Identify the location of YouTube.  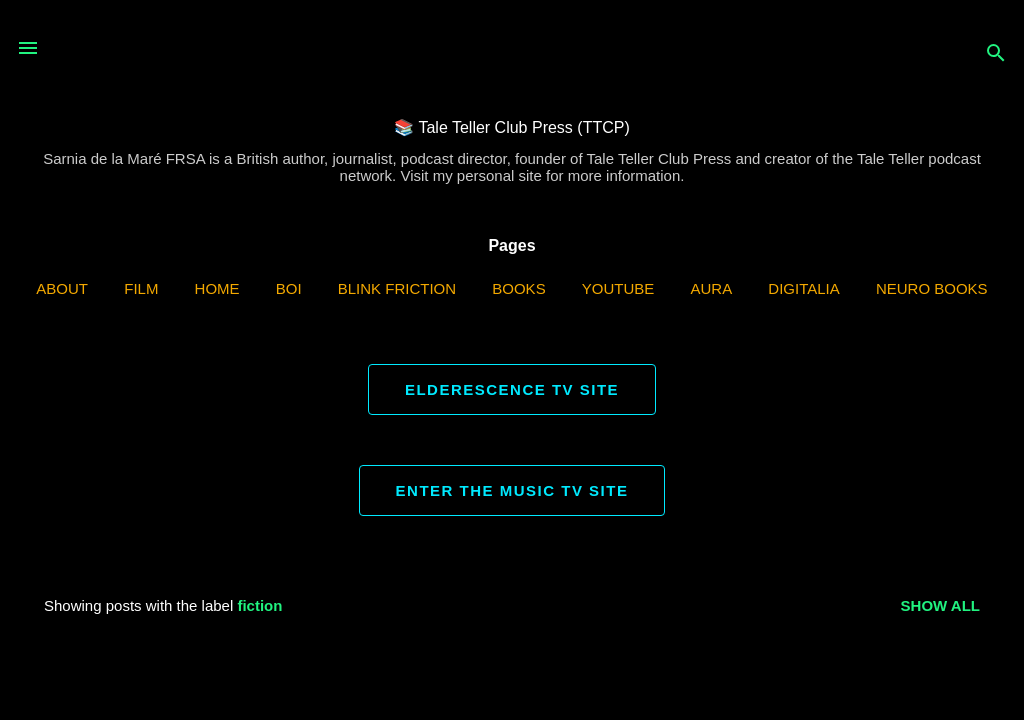
(618, 288).